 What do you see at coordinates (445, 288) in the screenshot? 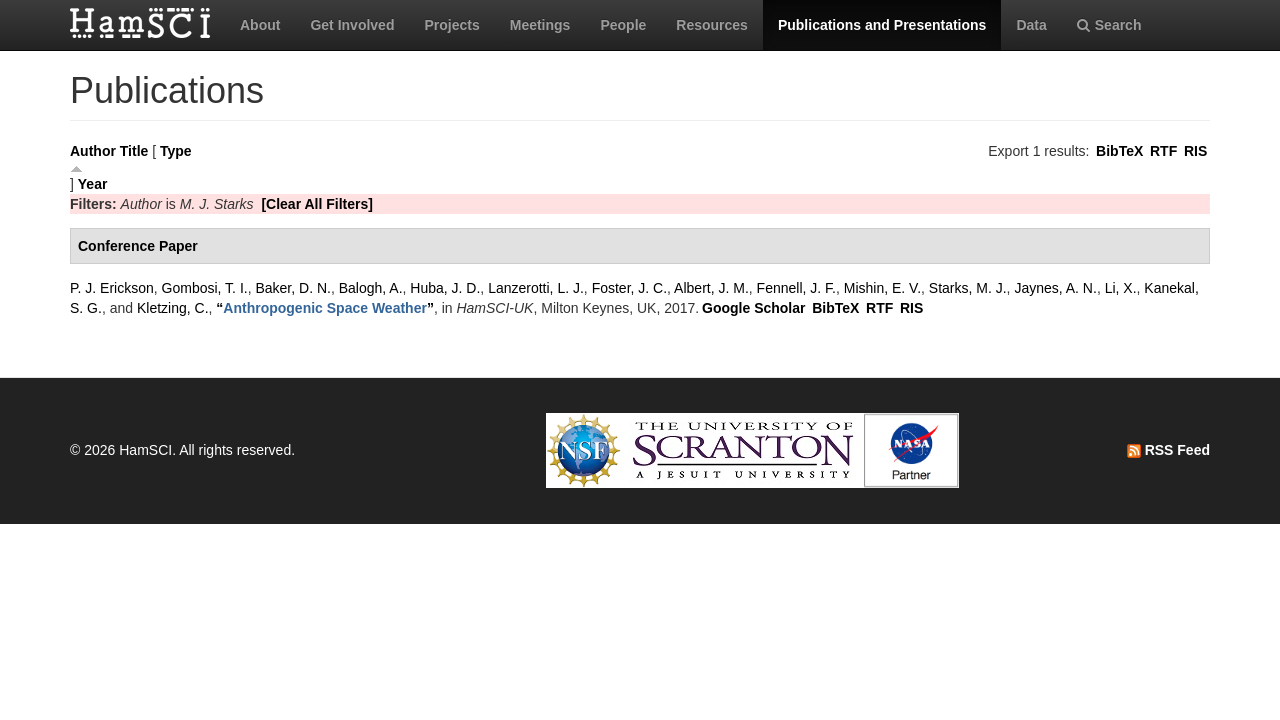
I see `Huba, J. D.` at bounding box center [445, 288].